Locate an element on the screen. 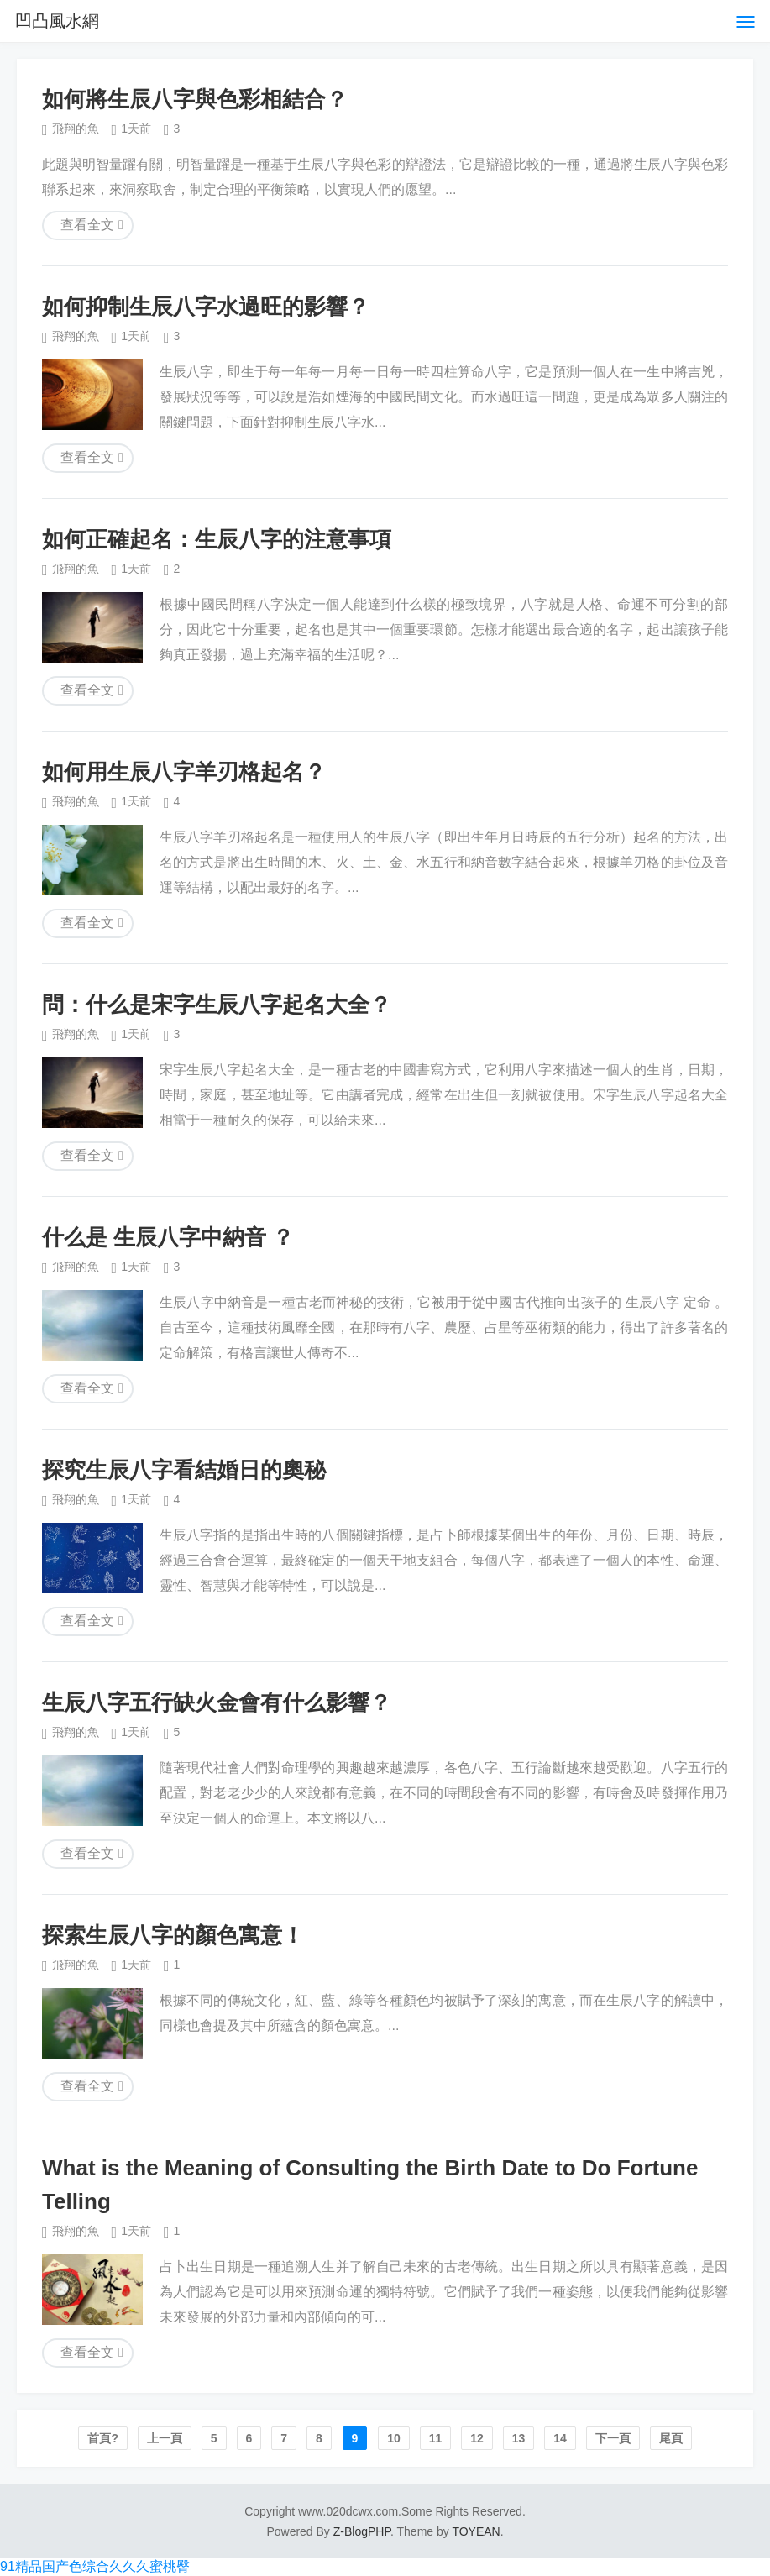  TOYEAN is located at coordinates (476, 2531).